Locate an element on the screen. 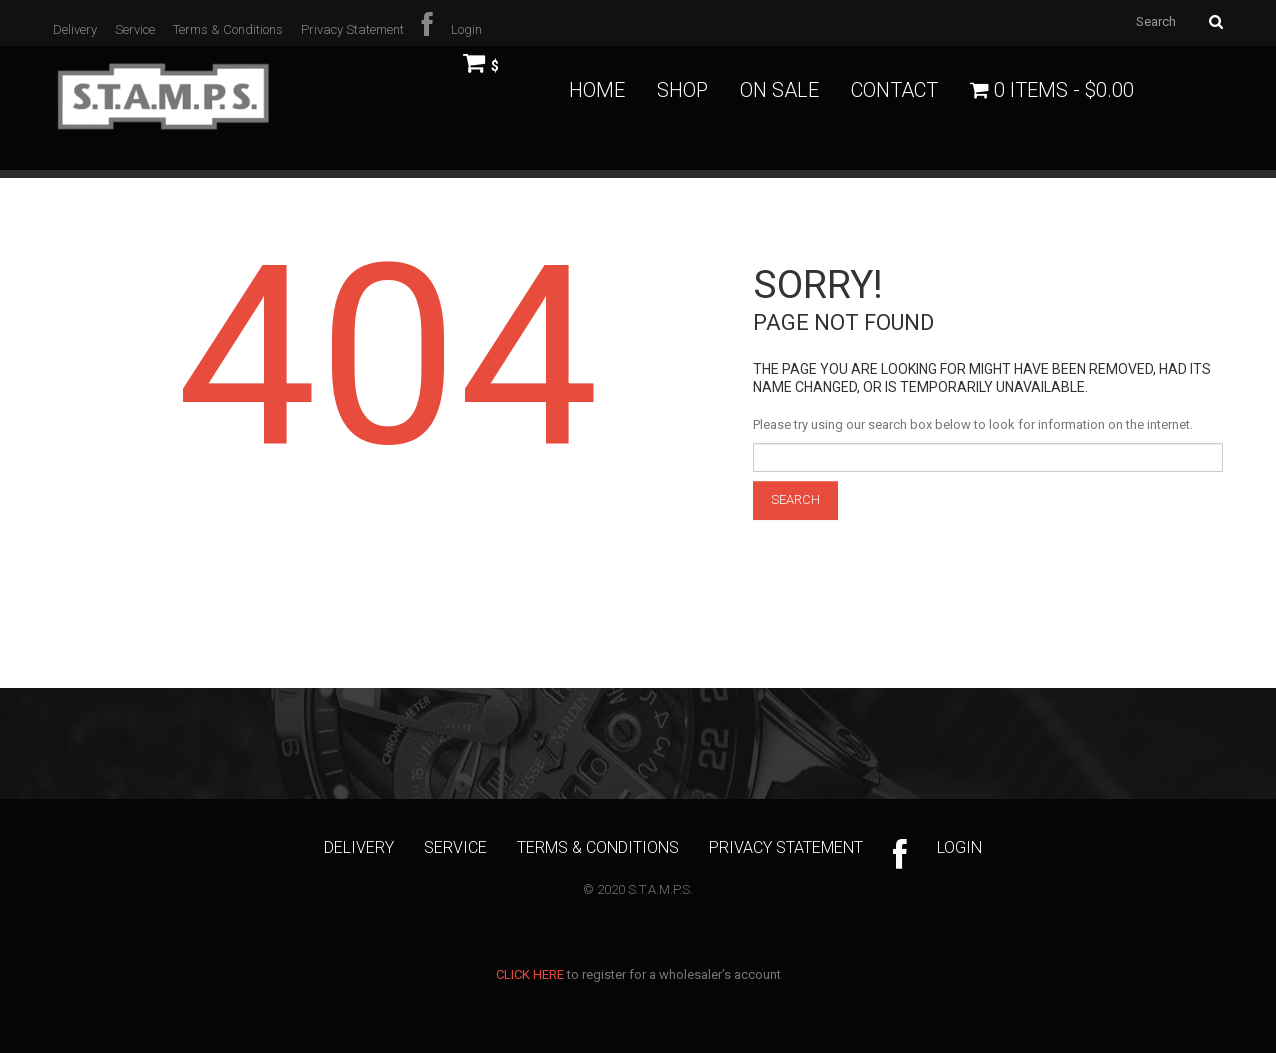  Home is located at coordinates (597, 90).